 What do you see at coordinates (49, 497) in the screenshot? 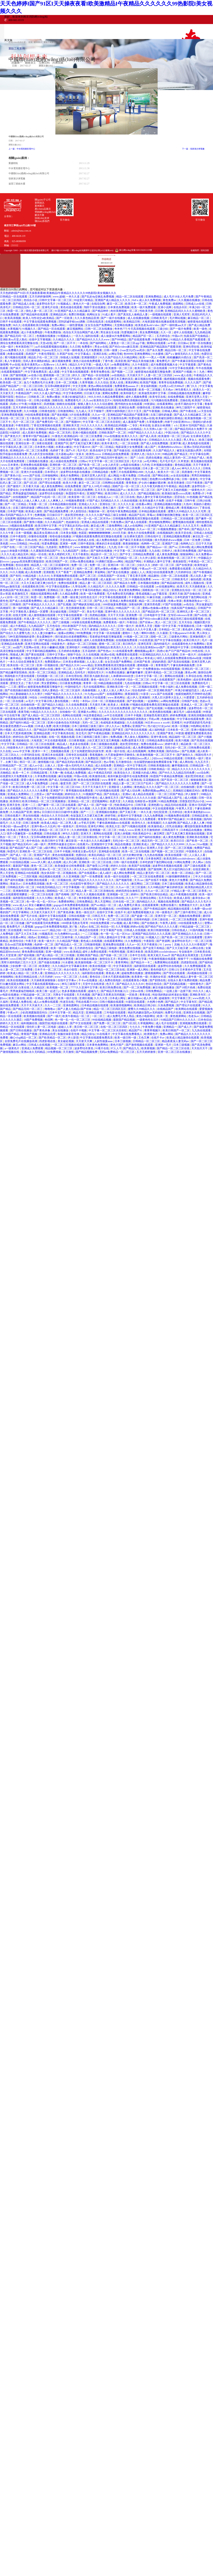
I see `精品国产91乱码一区二区三区` at bounding box center [49, 497].